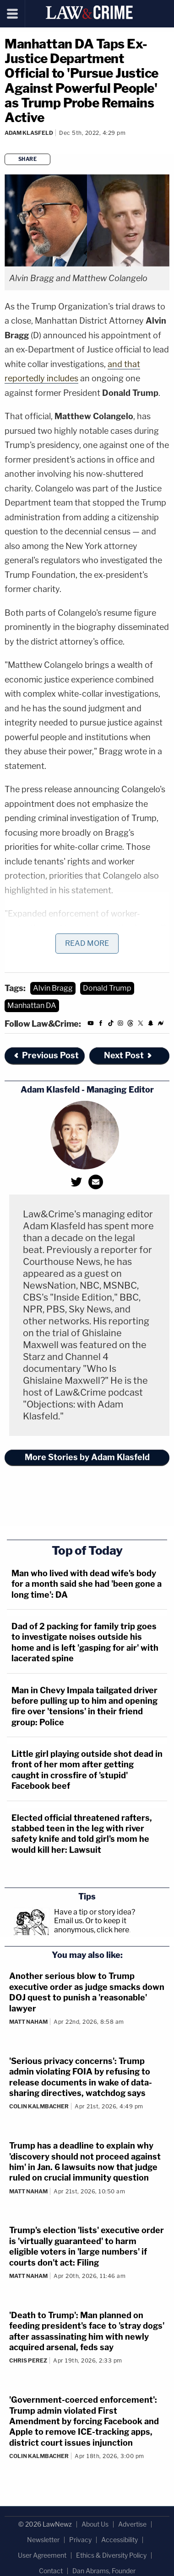  What do you see at coordinates (6, 145) in the screenshot?
I see `[Comments]` at bounding box center [6, 145].